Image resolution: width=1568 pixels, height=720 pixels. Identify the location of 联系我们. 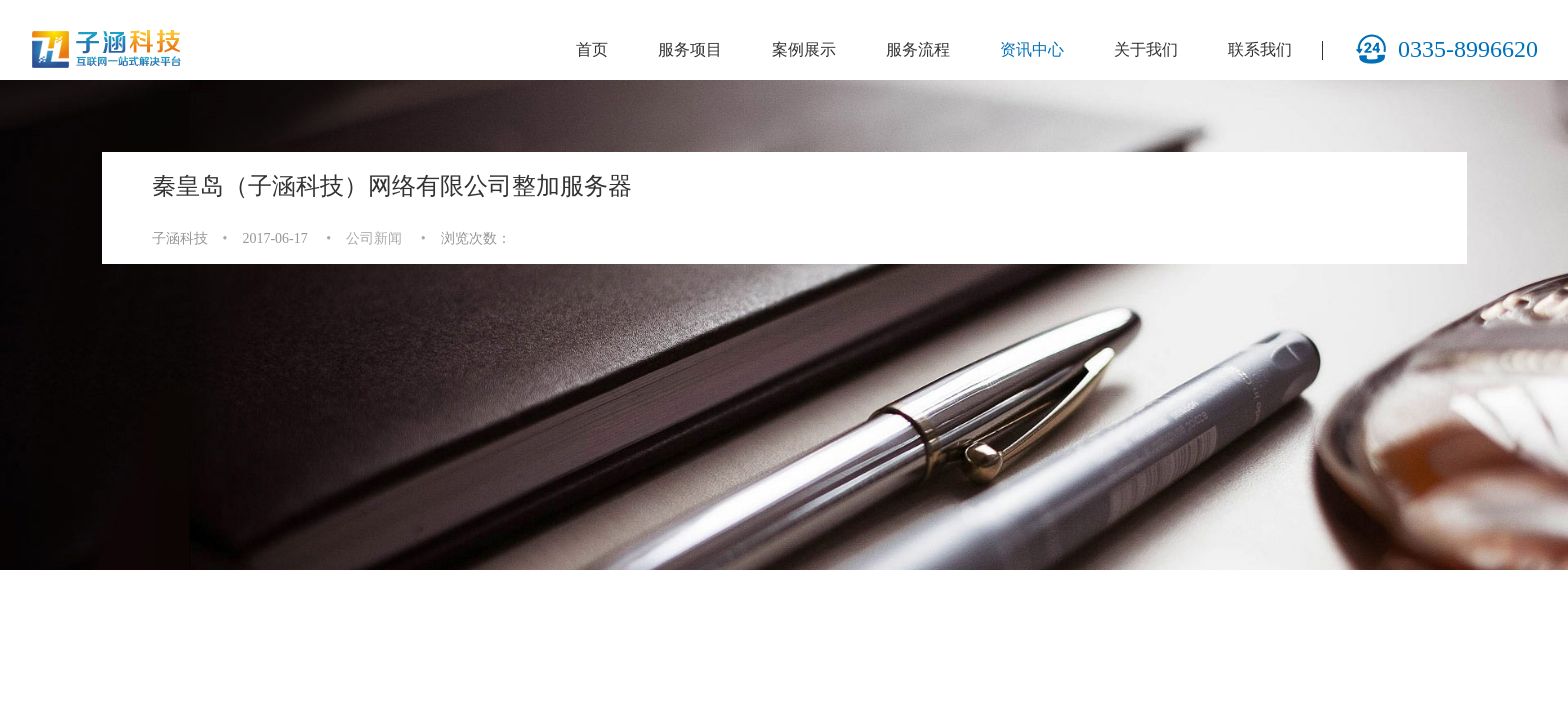
(1260, 49).